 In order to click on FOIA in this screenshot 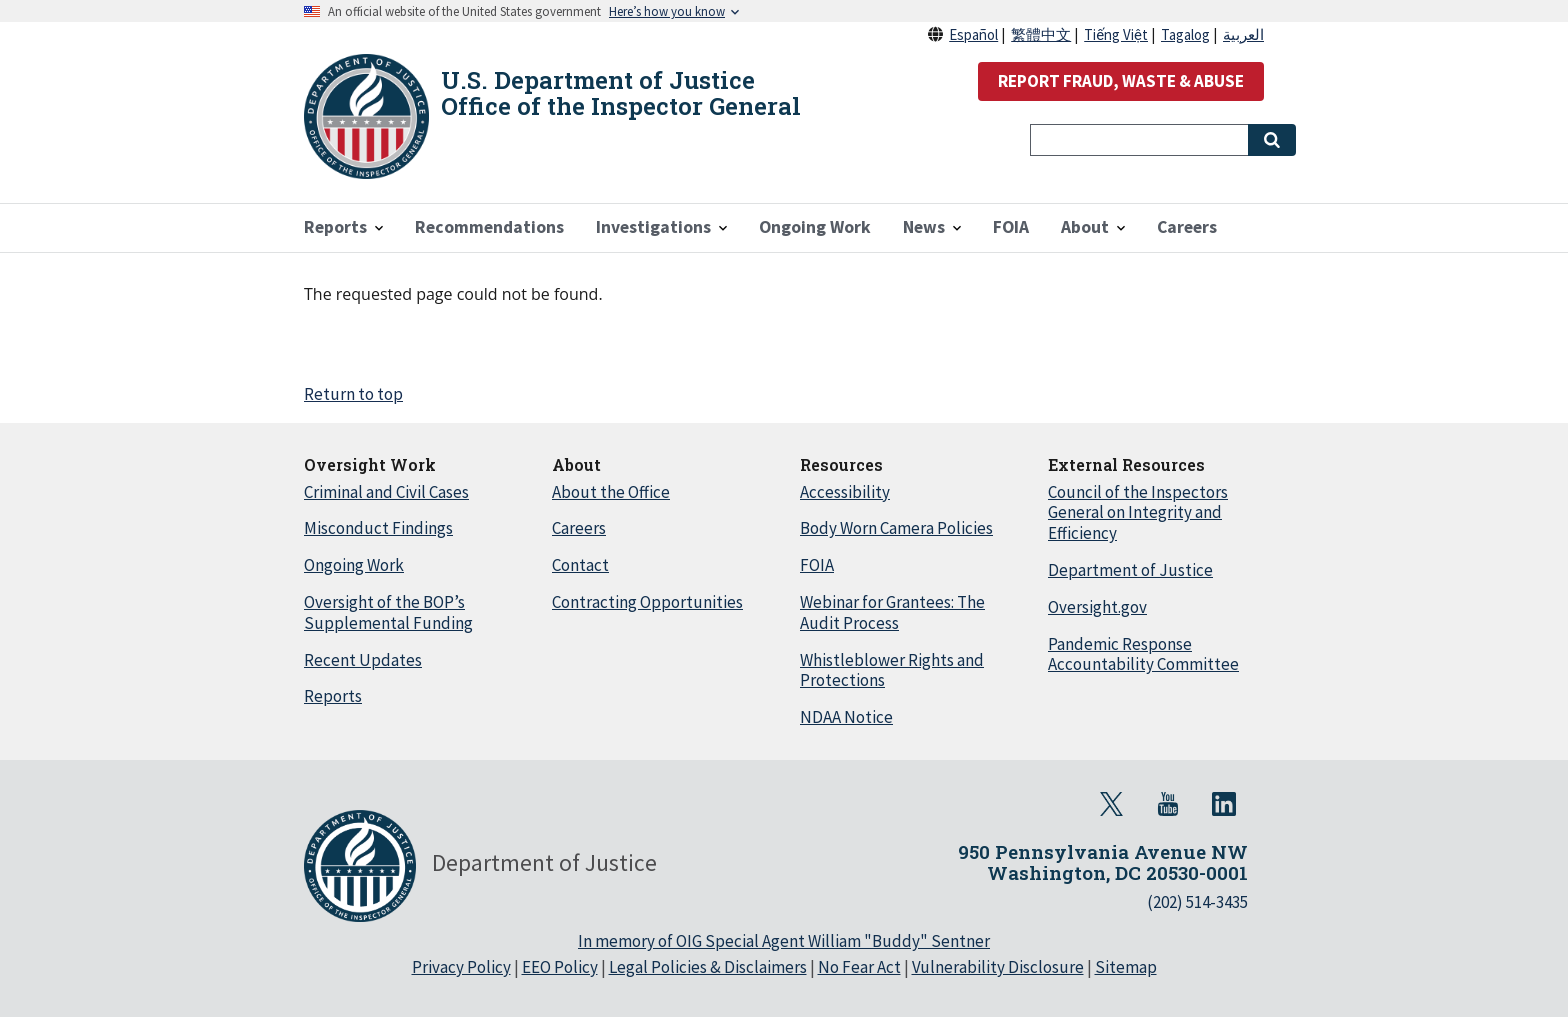, I will do `click(817, 565)`.